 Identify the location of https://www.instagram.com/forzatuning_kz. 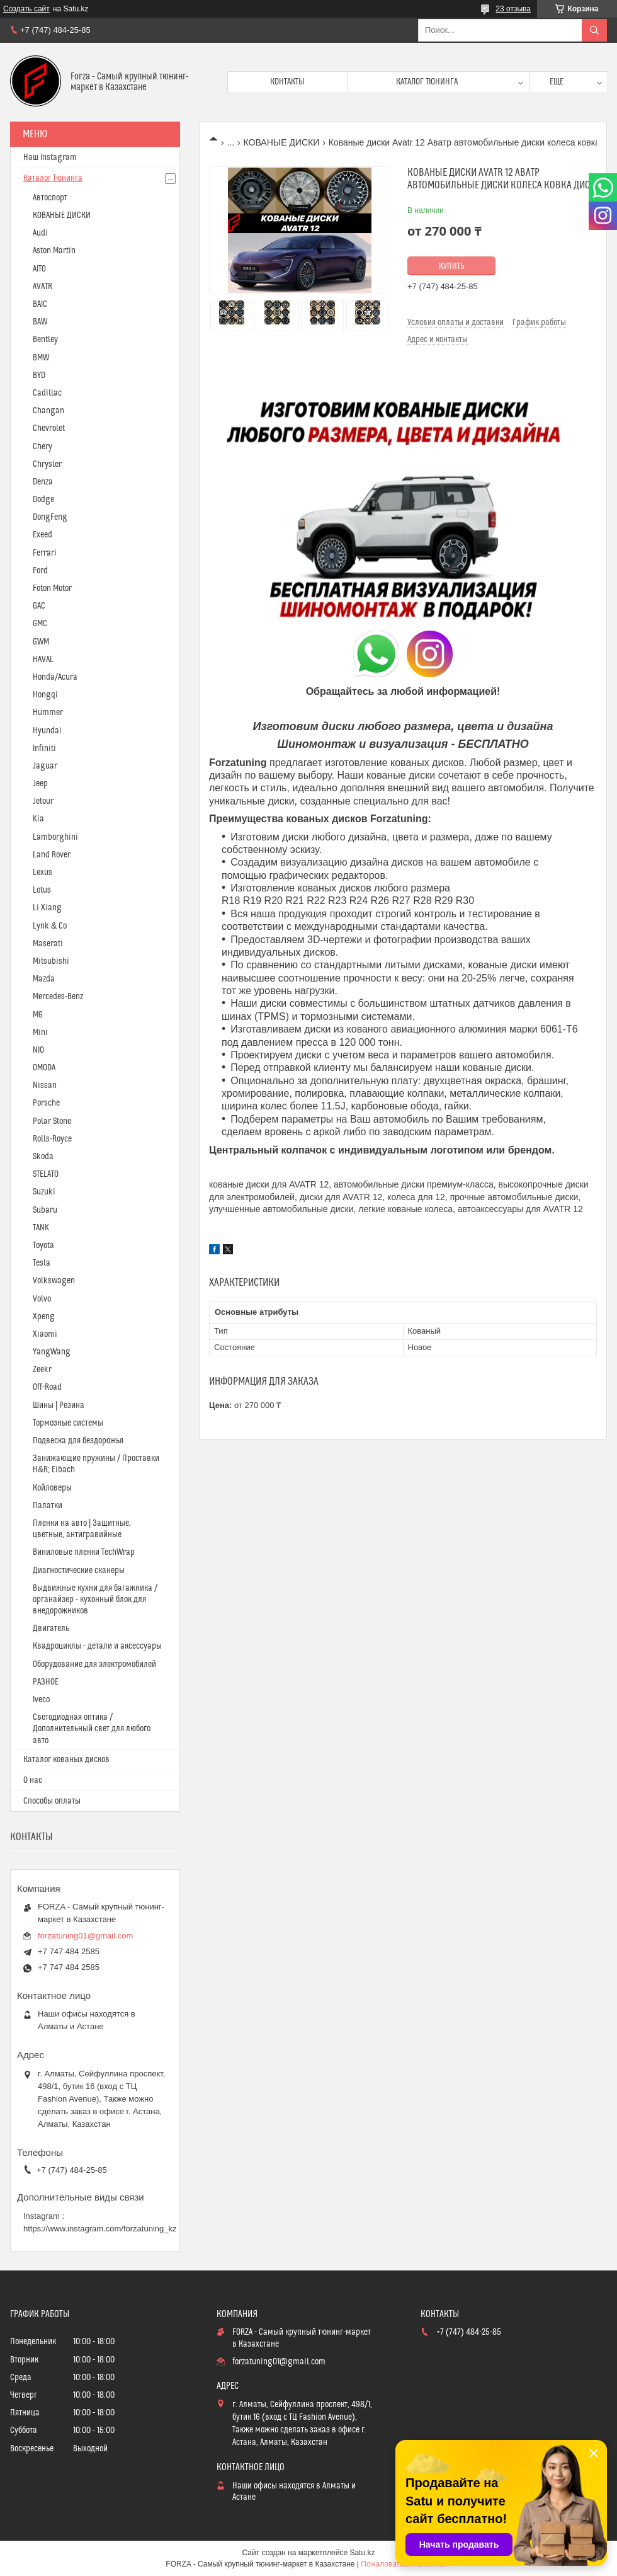
(100, 2228).